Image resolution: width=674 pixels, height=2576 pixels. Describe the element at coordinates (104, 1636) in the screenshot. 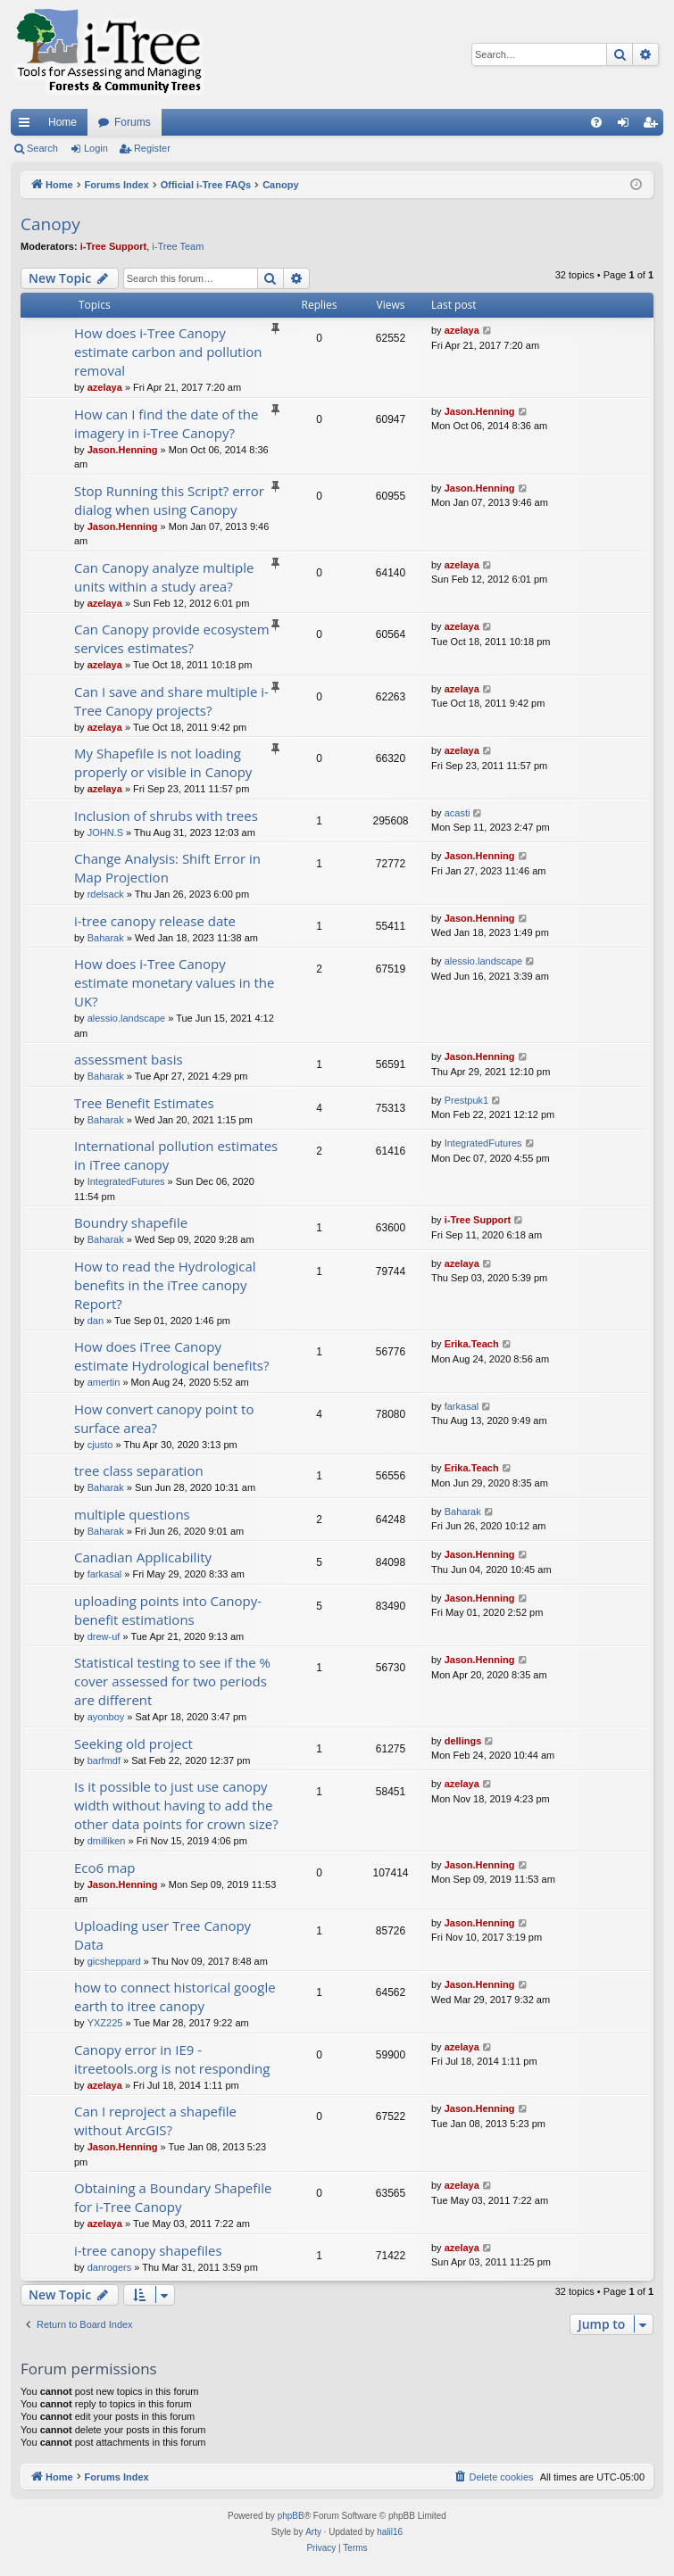

I see `drew-uf` at that location.